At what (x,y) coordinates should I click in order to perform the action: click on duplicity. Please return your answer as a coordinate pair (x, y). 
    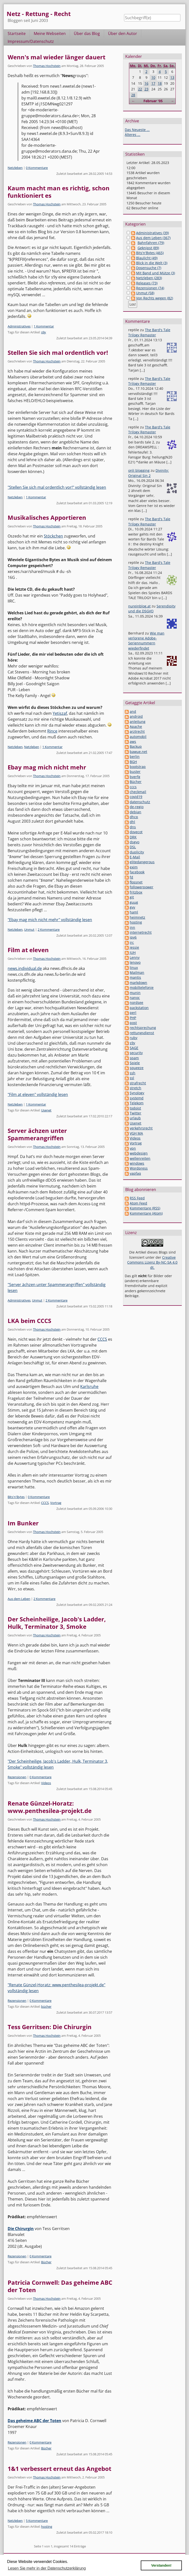
    Looking at the image, I should click on (137, 852).